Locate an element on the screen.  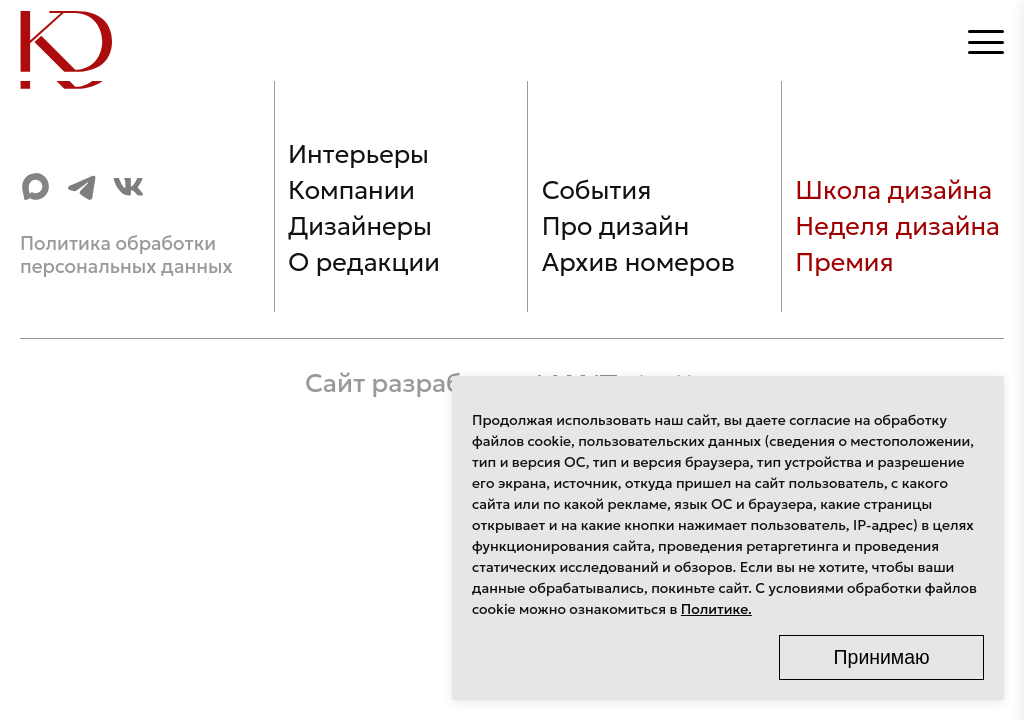
Неделя дизайна is located at coordinates (897, 226).